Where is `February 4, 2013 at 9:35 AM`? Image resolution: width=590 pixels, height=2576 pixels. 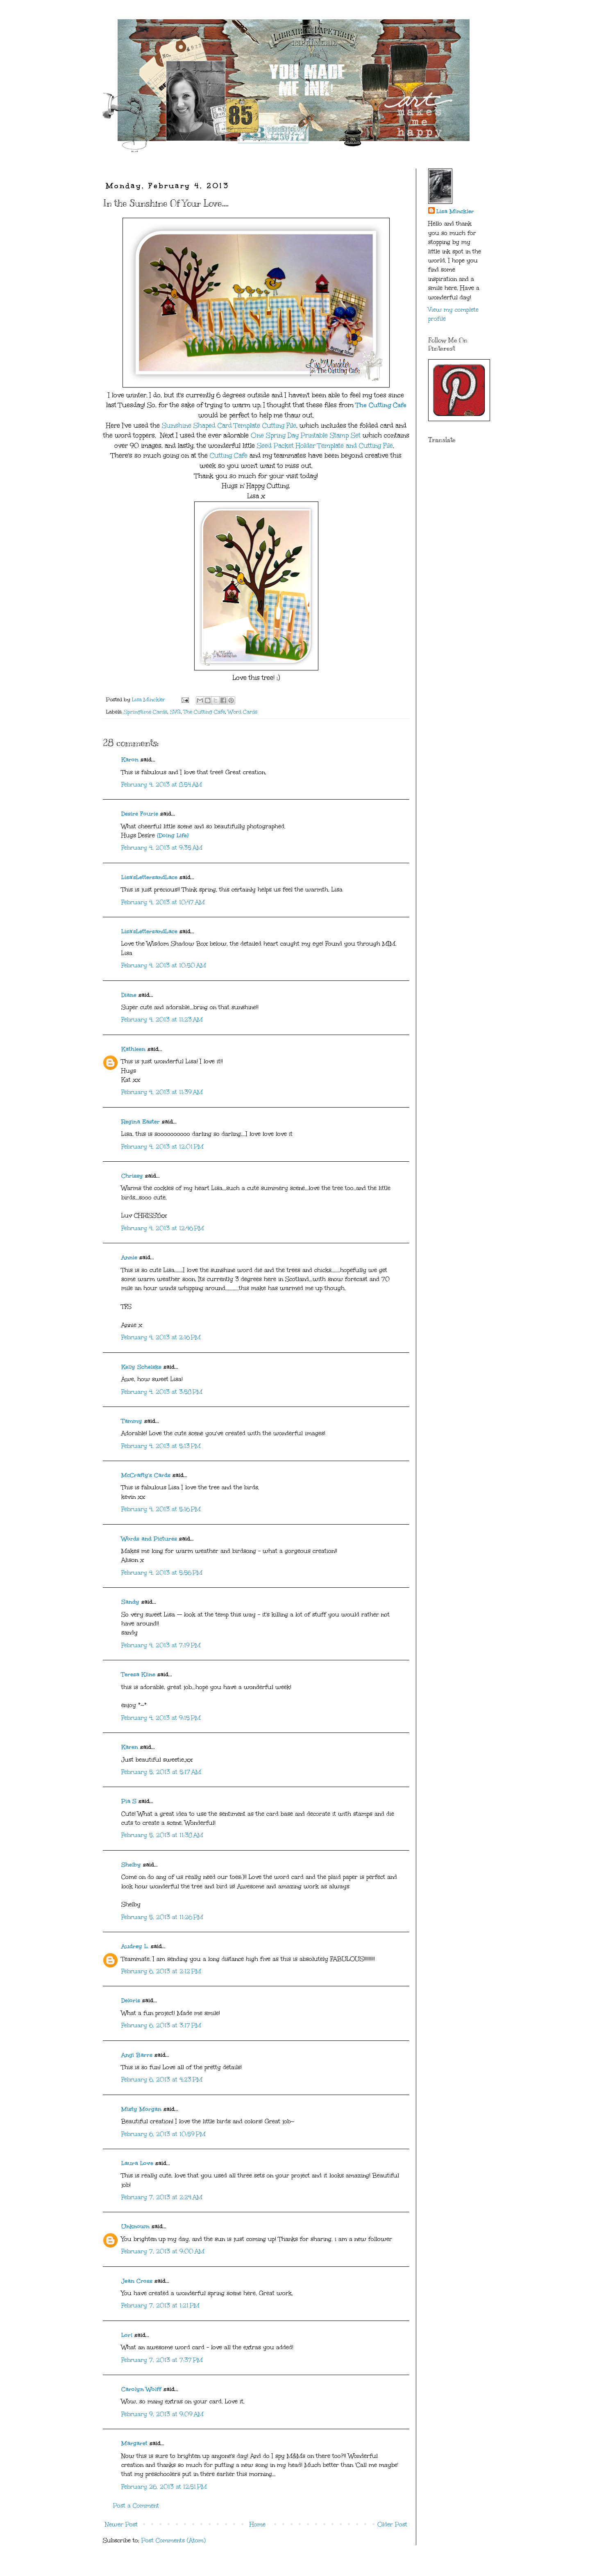 February 4, 2013 at 9:35 AM is located at coordinates (161, 848).